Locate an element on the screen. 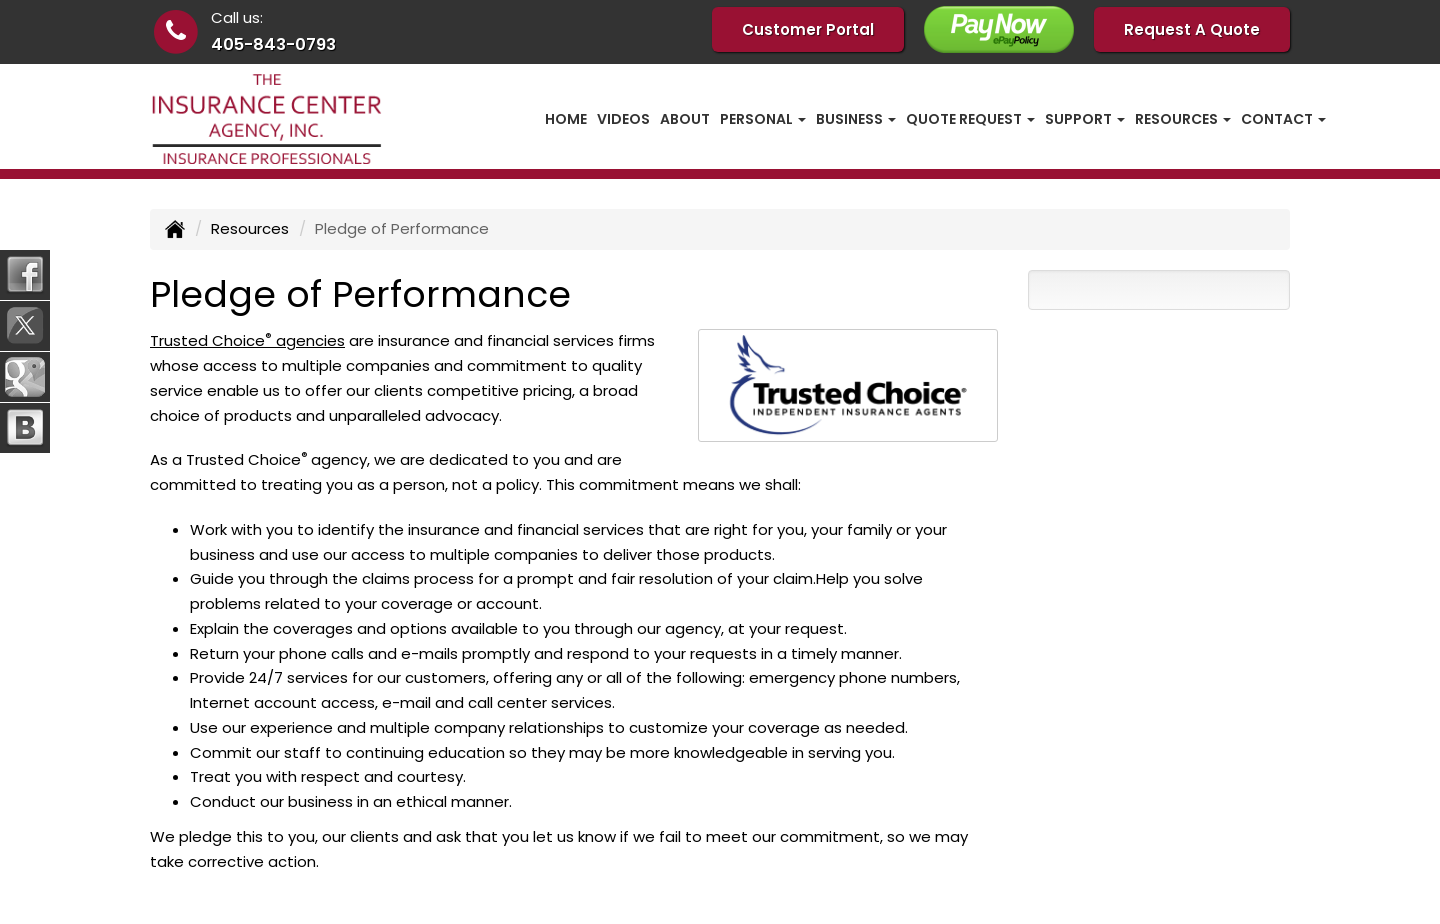 Image resolution: width=1440 pixels, height=924 pixels. Trusted Choice agencies is located at coordinates (247, 340).